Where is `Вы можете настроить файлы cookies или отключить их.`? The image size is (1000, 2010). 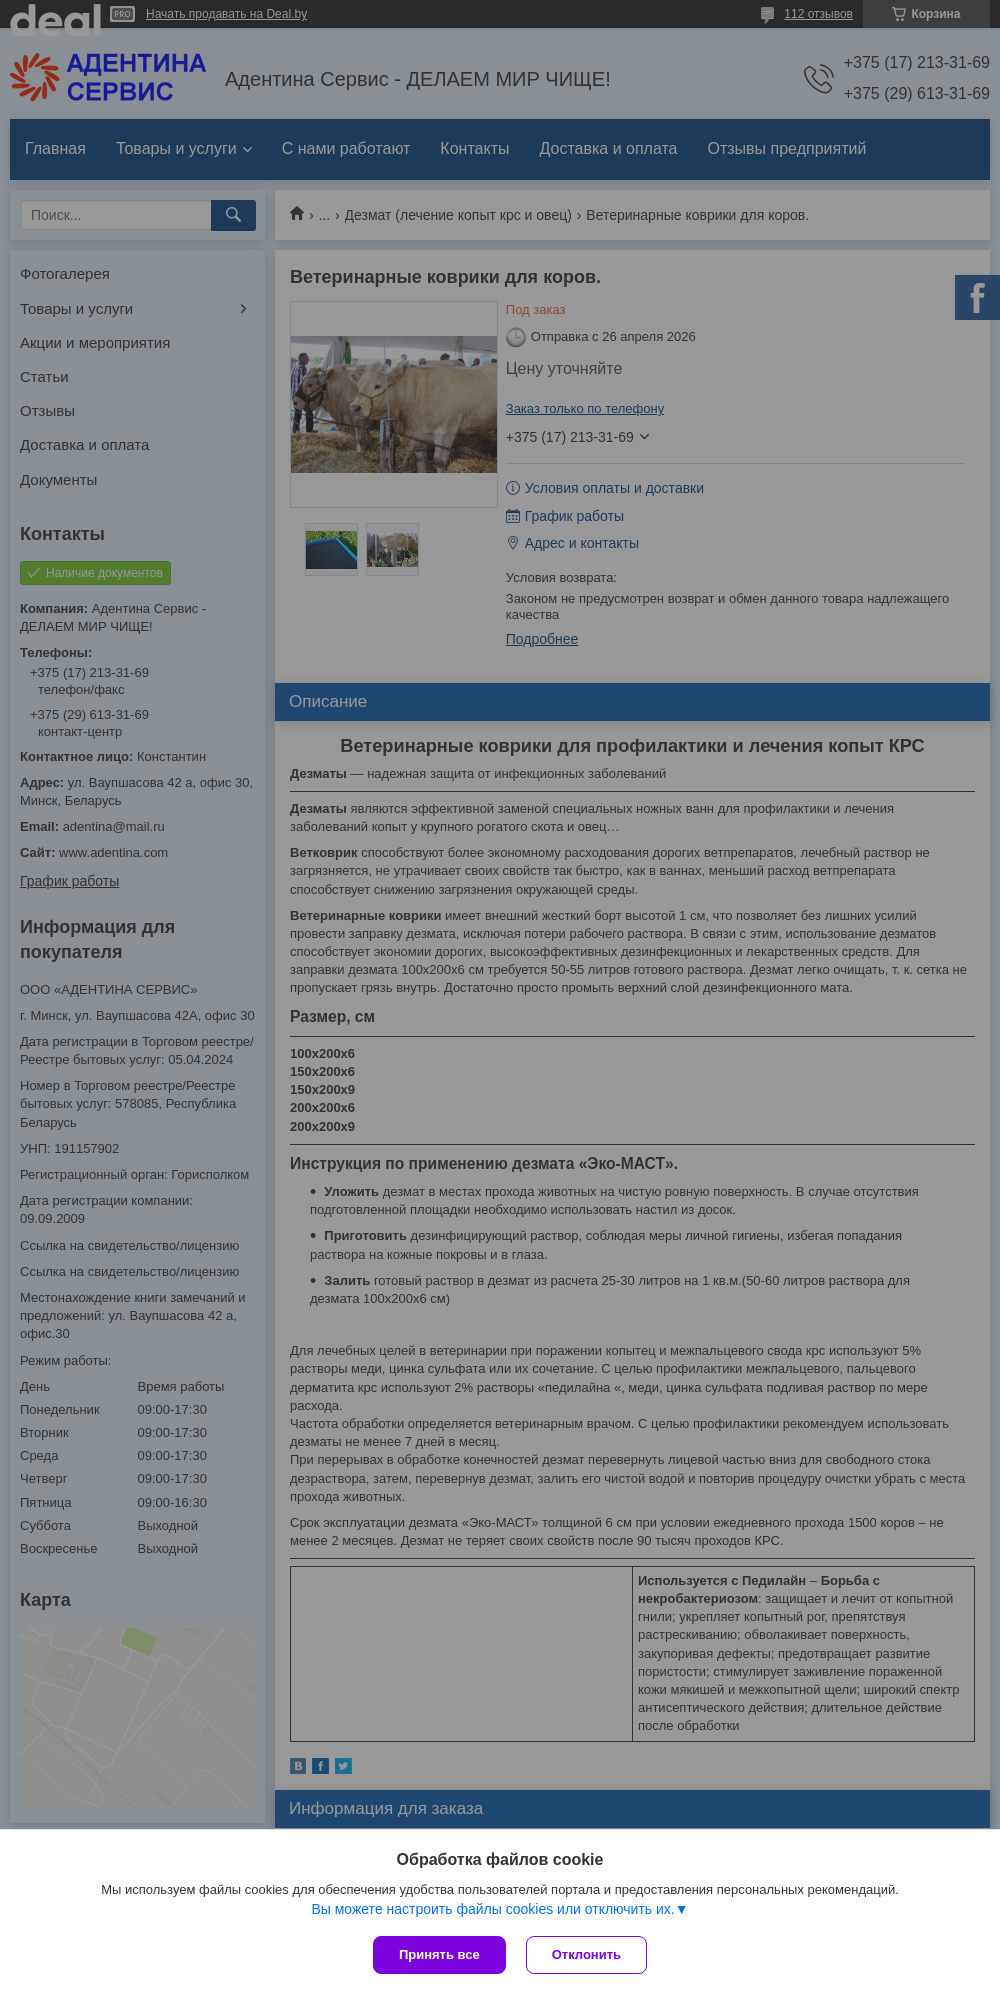 Вы можете настроить файлы cookies или отключить их. is located at coordinates (492, 1909).